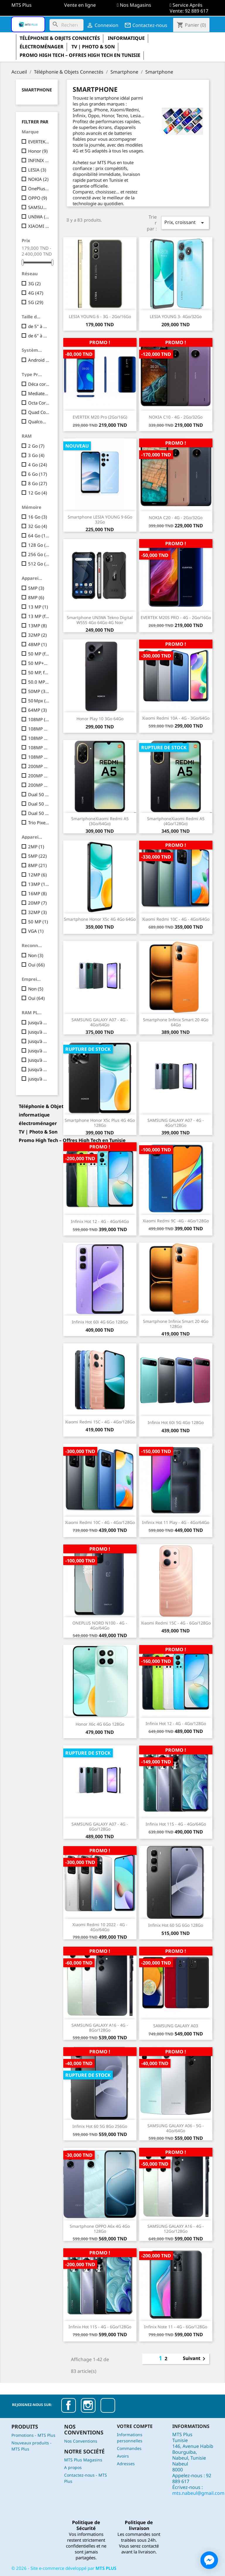 The image size is (225, 2576). Describe the element at coordinates (37, 198) in the screenshot. I see `OPPO` at that location.